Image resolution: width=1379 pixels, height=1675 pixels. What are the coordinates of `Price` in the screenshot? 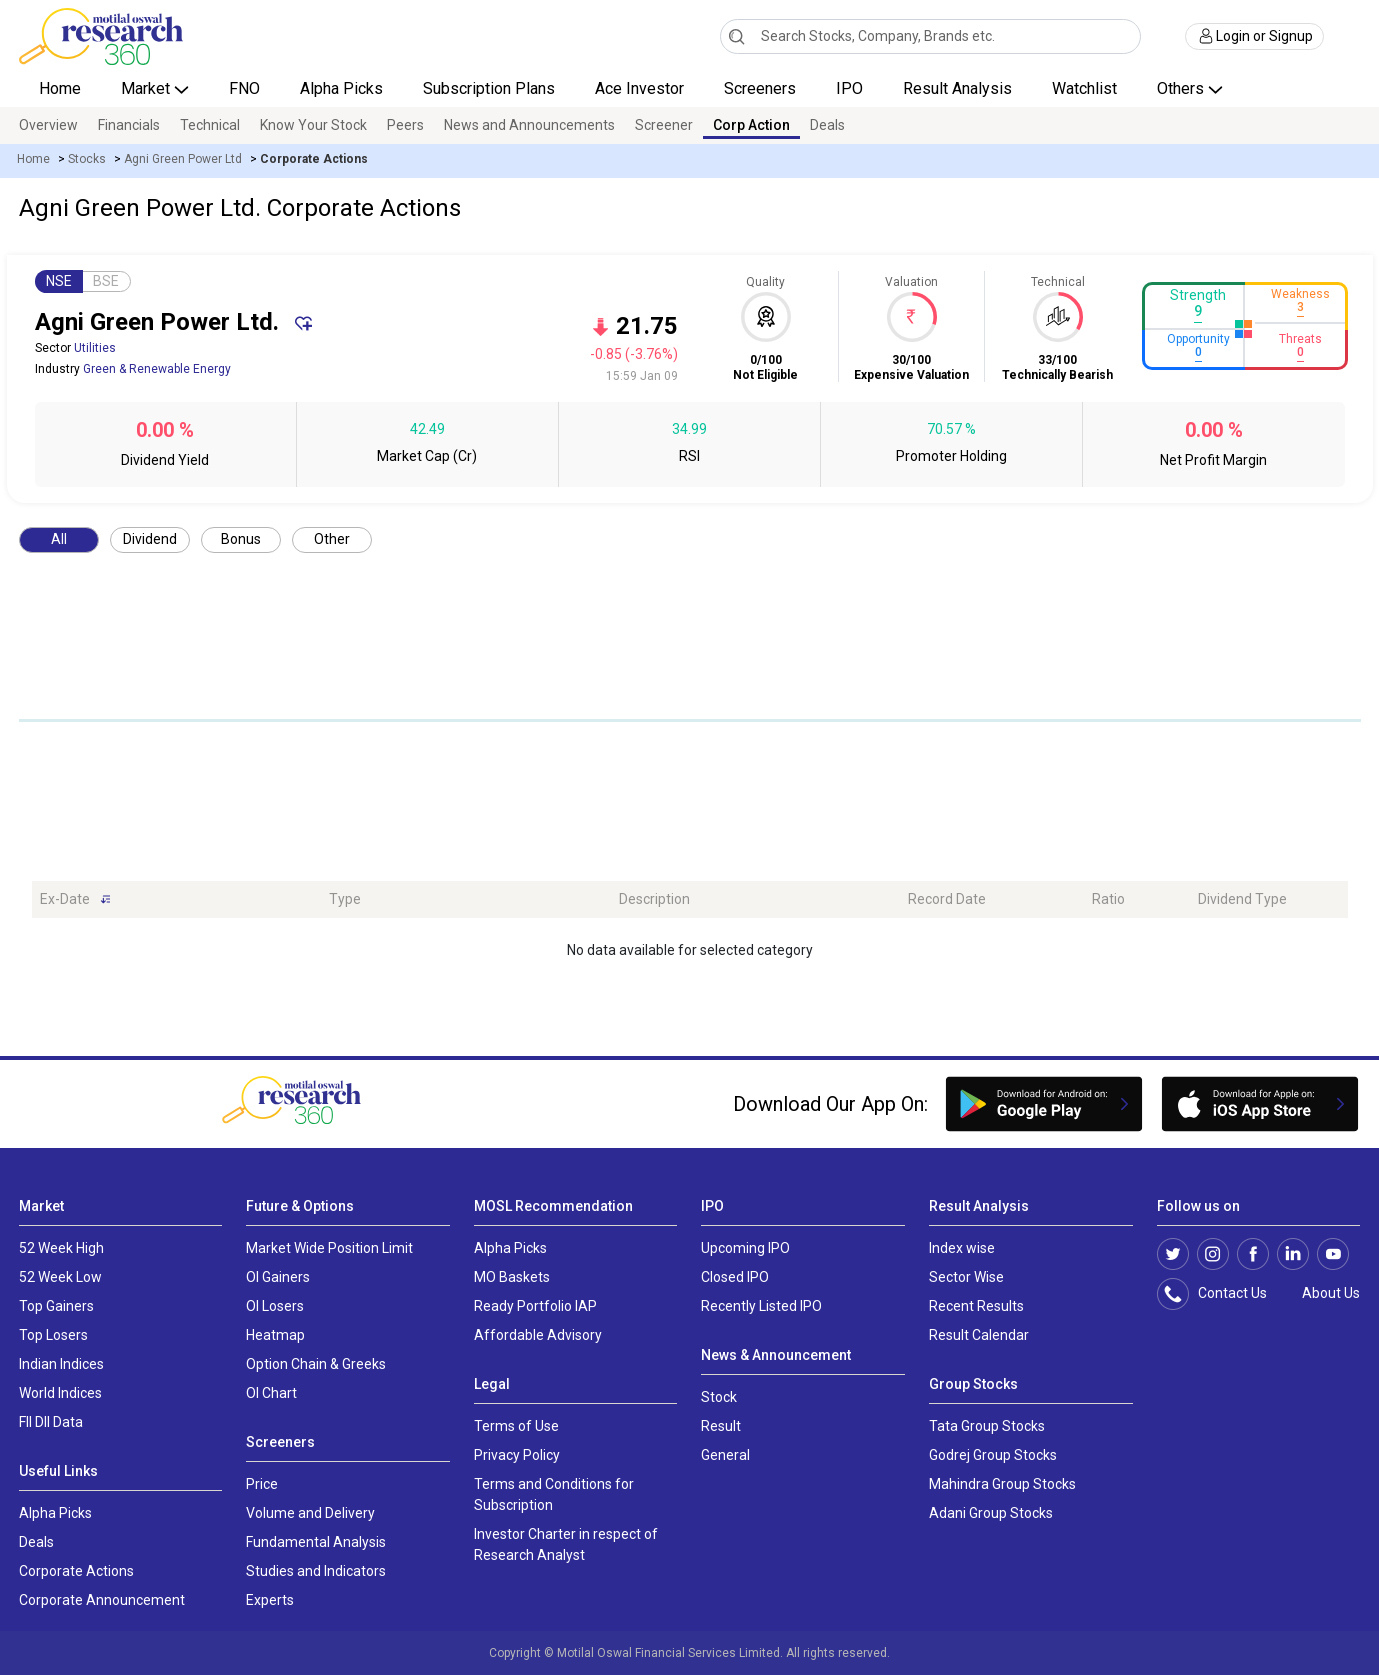 It's located at (262, 1484).